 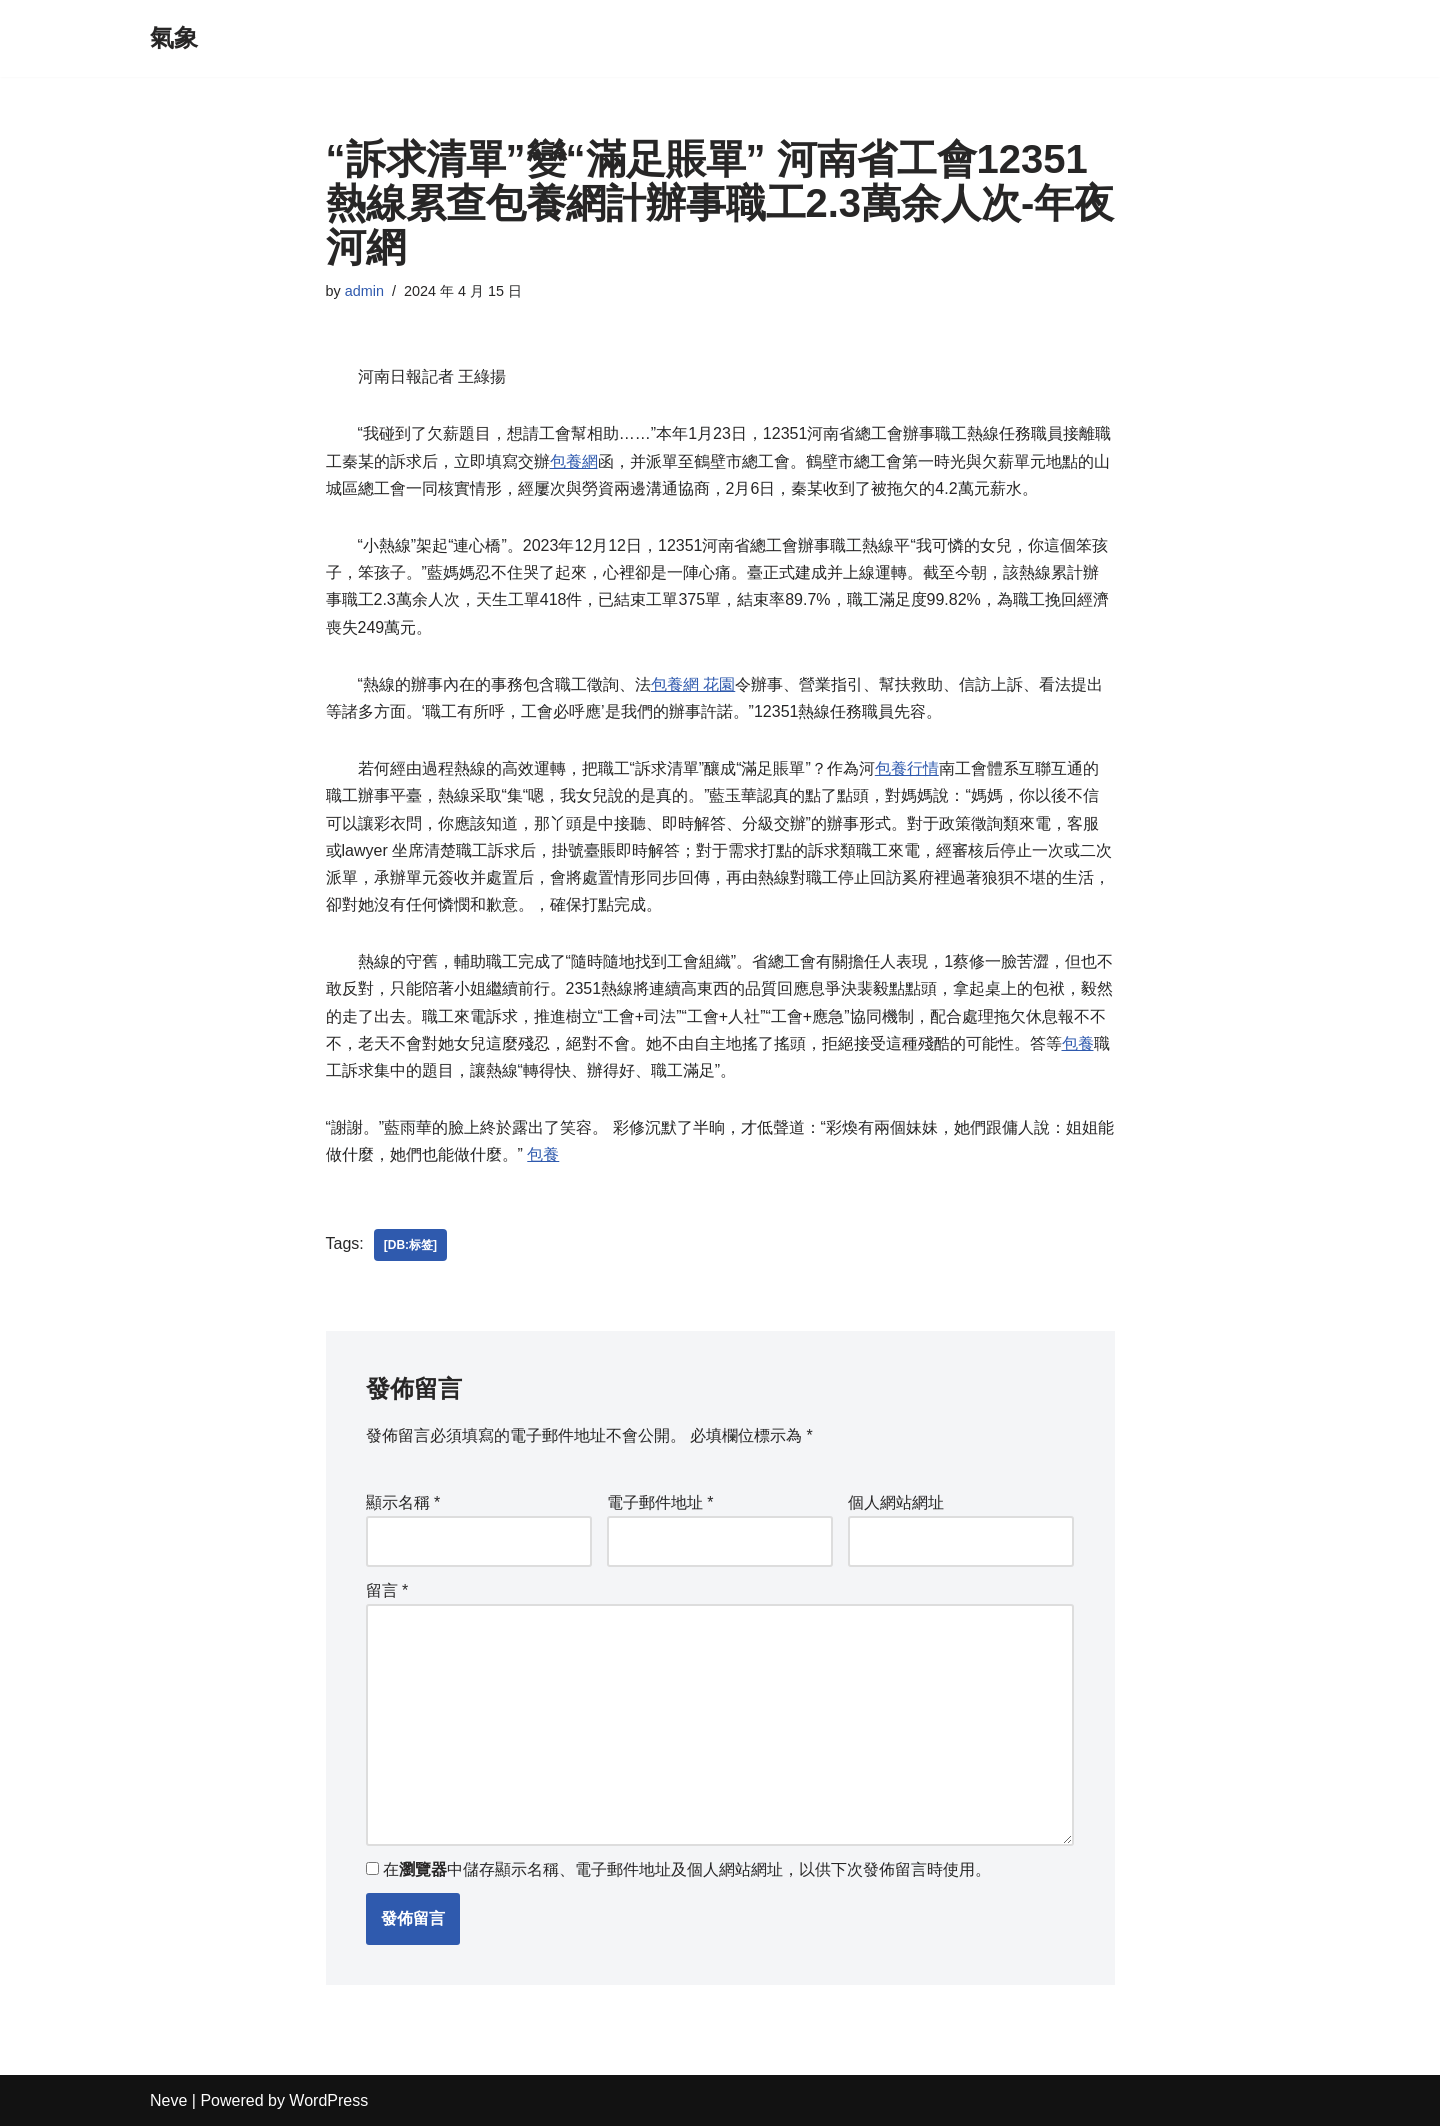 I want to click on 電子郵件地址, so click(x=660, y=1502).